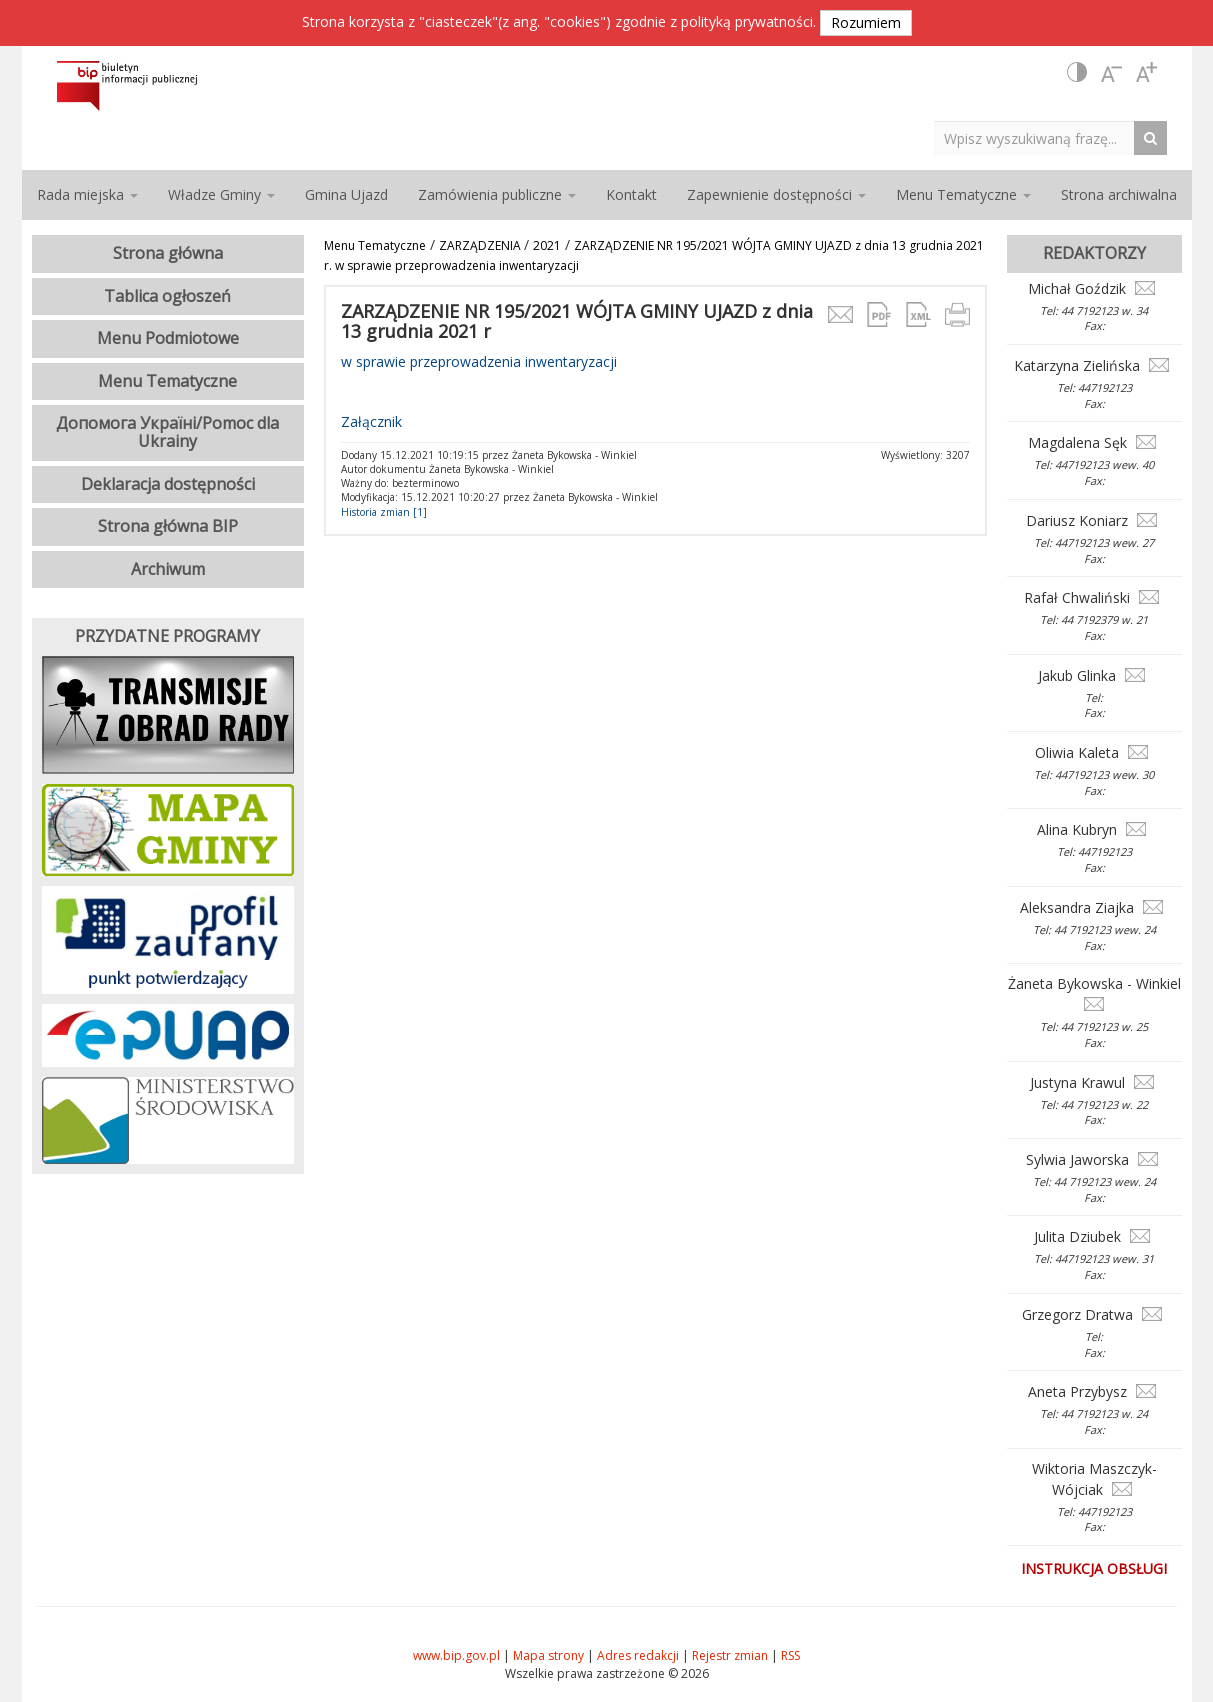 The height and width of the screenshot is (1702, 1213). I want to click on [Search Button], so click(1155, 137).